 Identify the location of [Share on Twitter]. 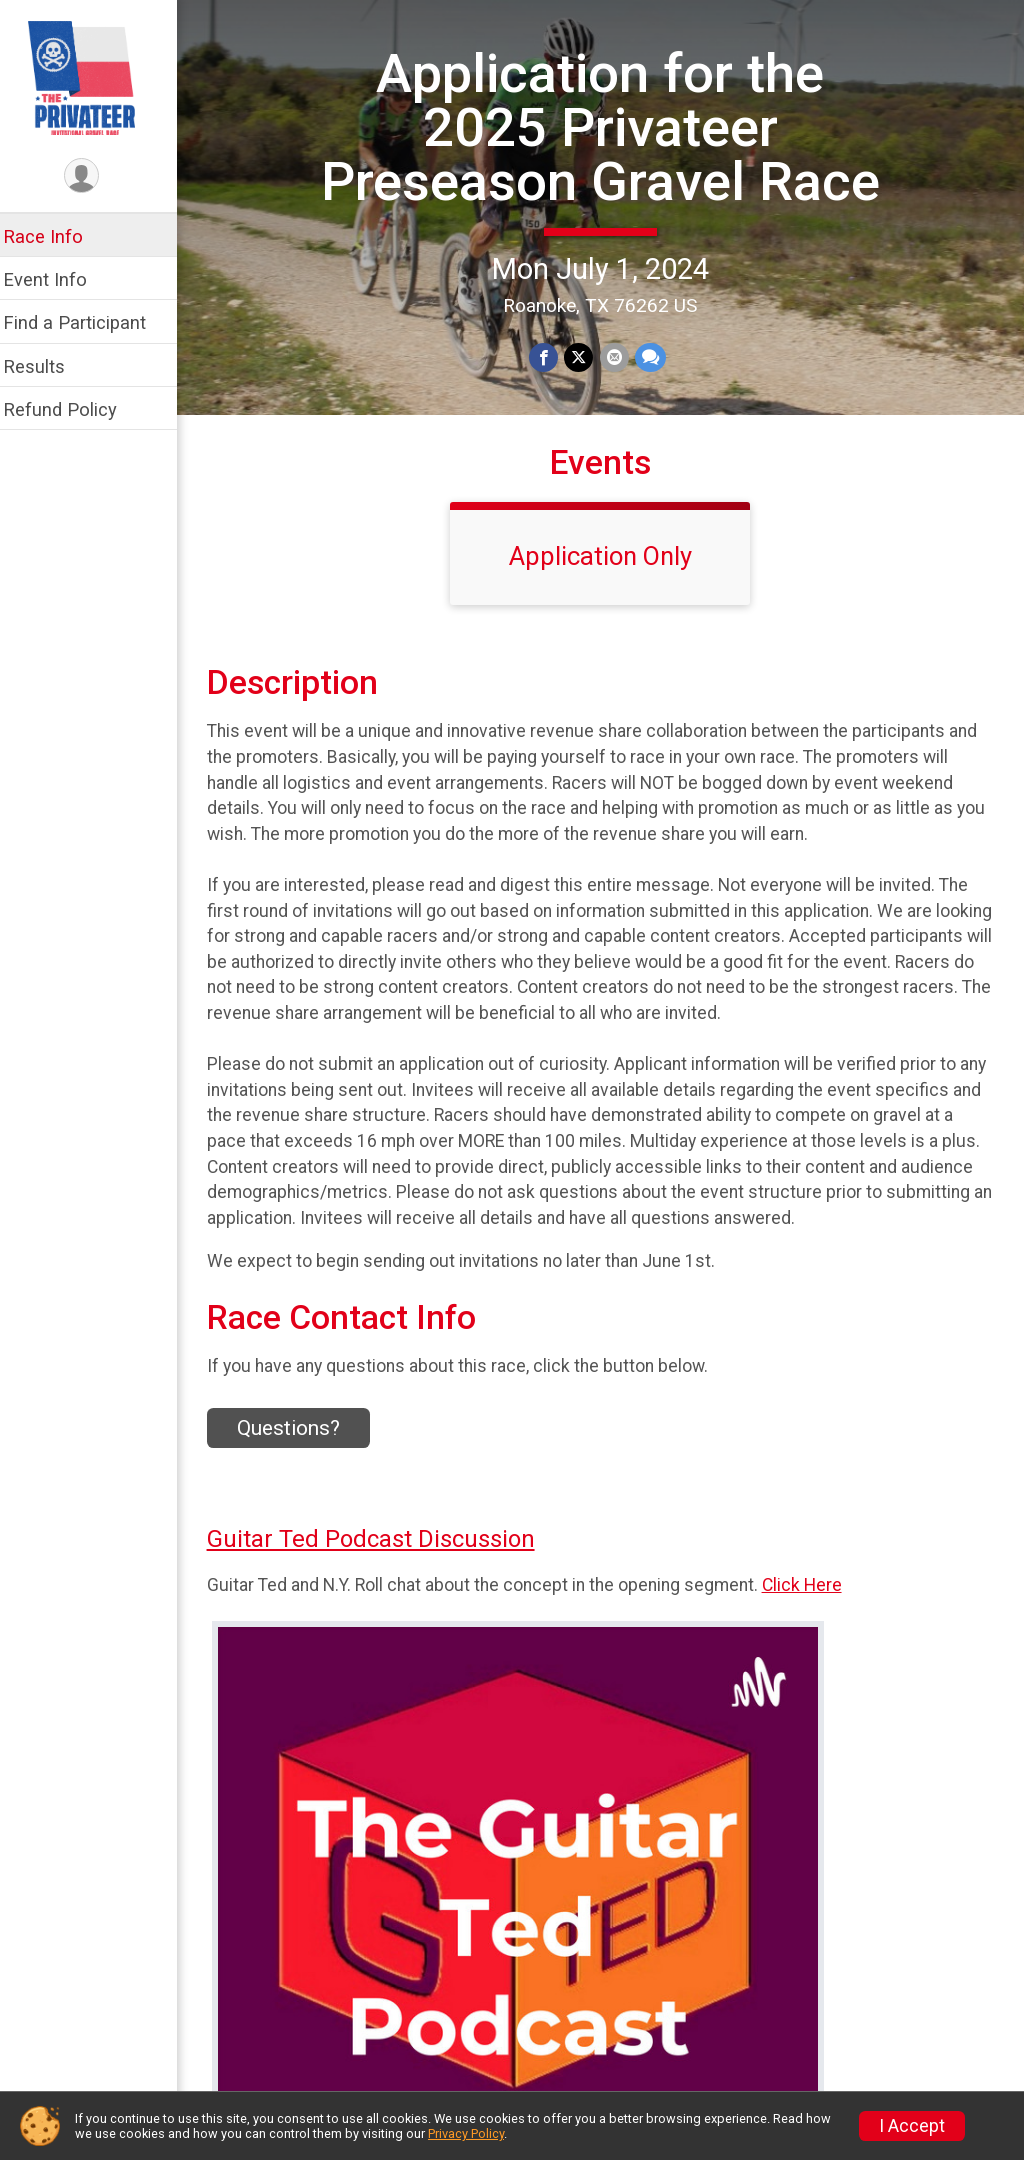
(585, 411).